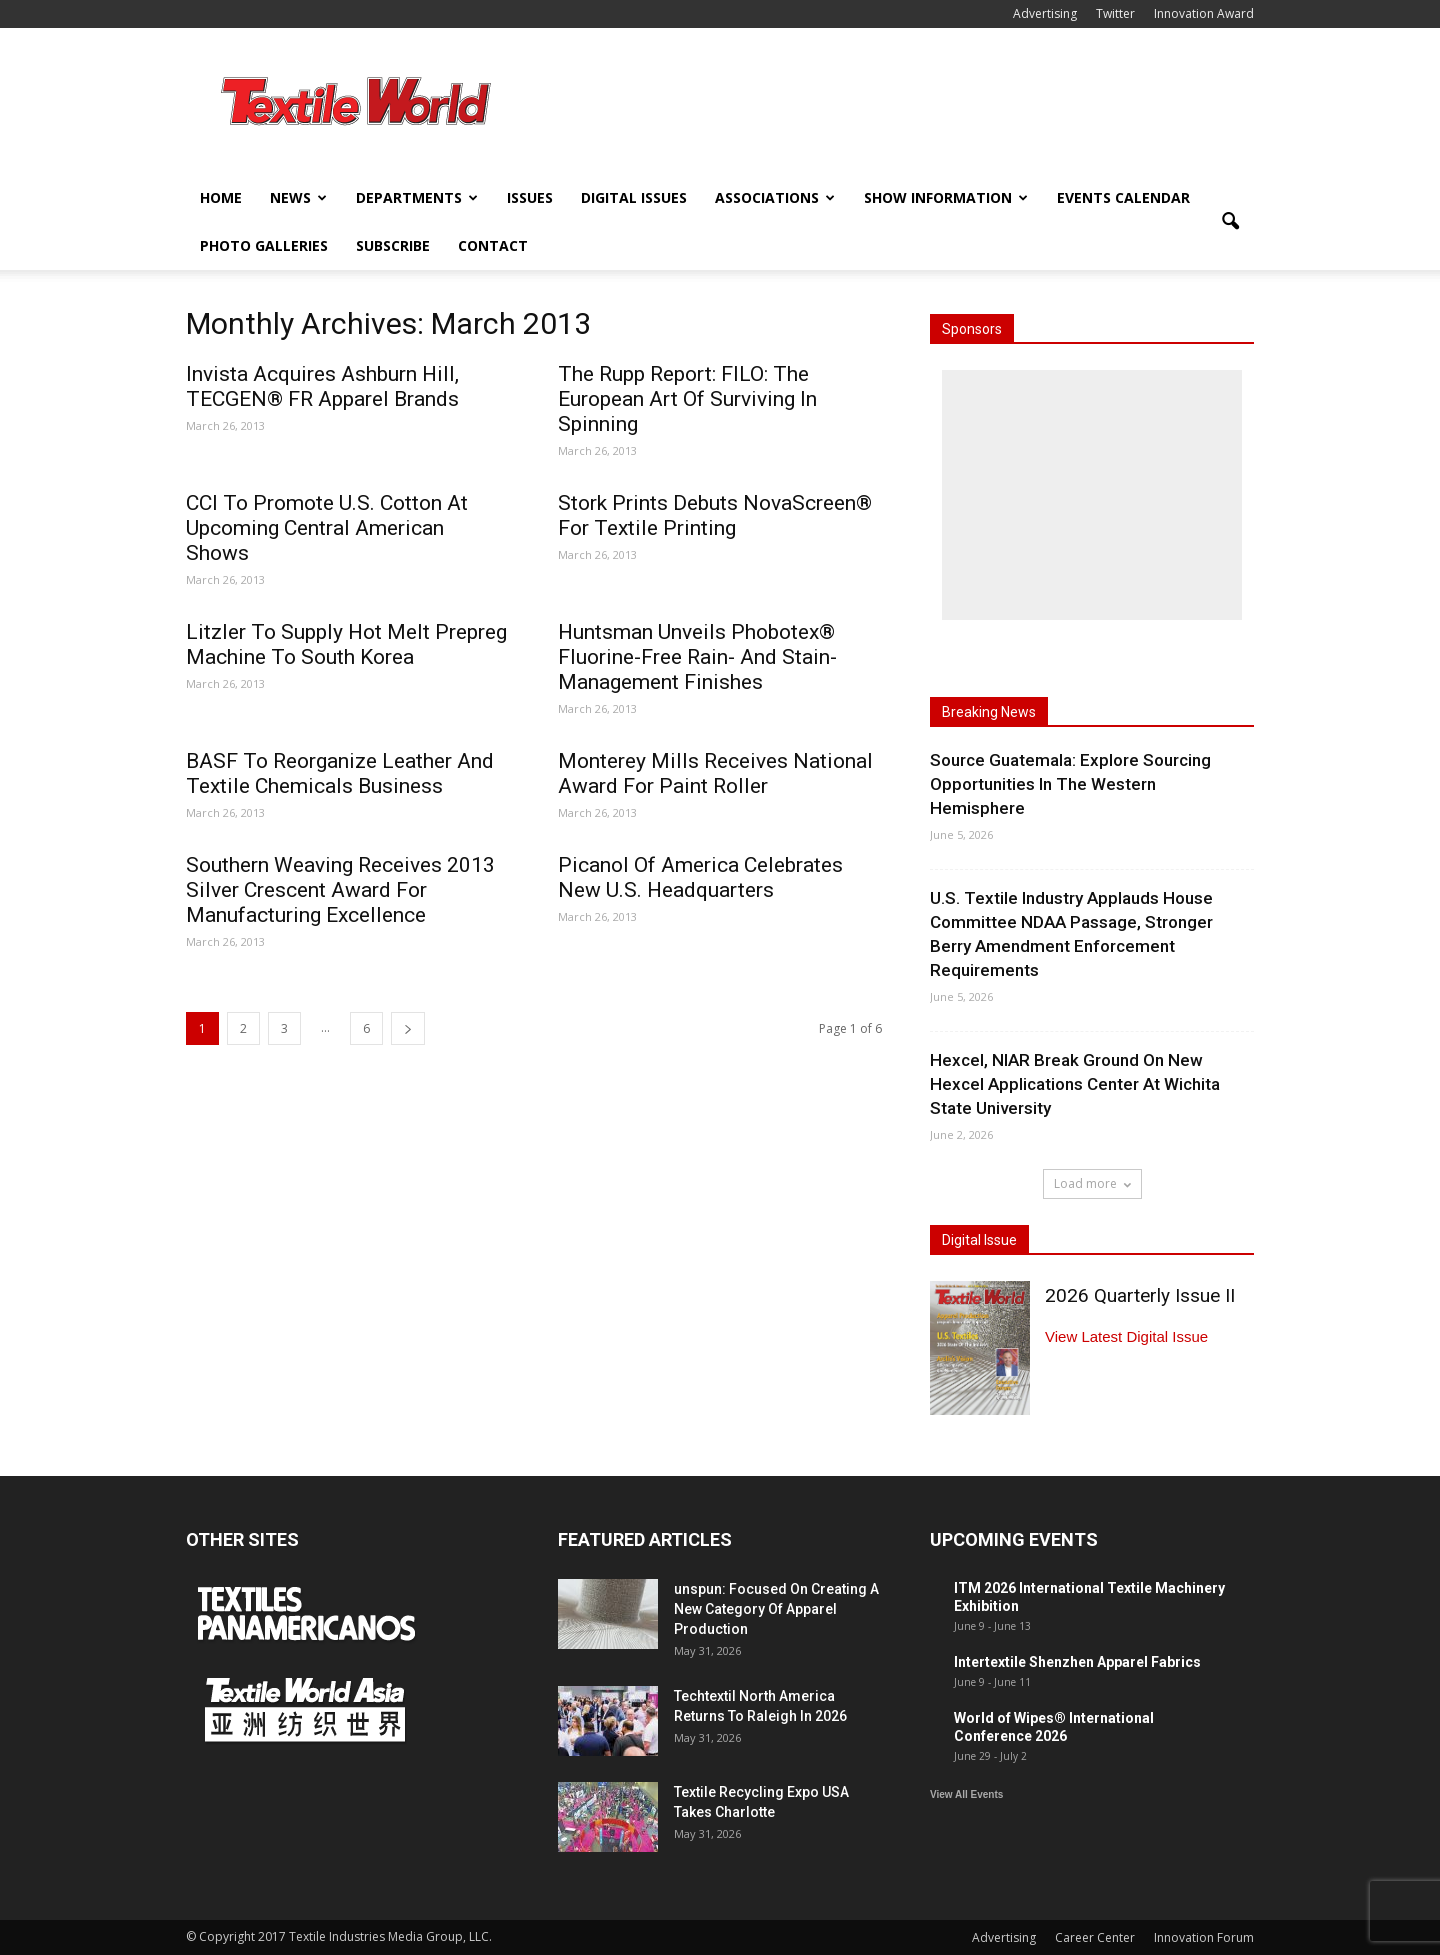 Image resolution: width=1440 pixels, height=1955 pixels. What do you see at coordinates (417, 197) in the screenshot?
I see `Departments` at bounding box center [417, 197].